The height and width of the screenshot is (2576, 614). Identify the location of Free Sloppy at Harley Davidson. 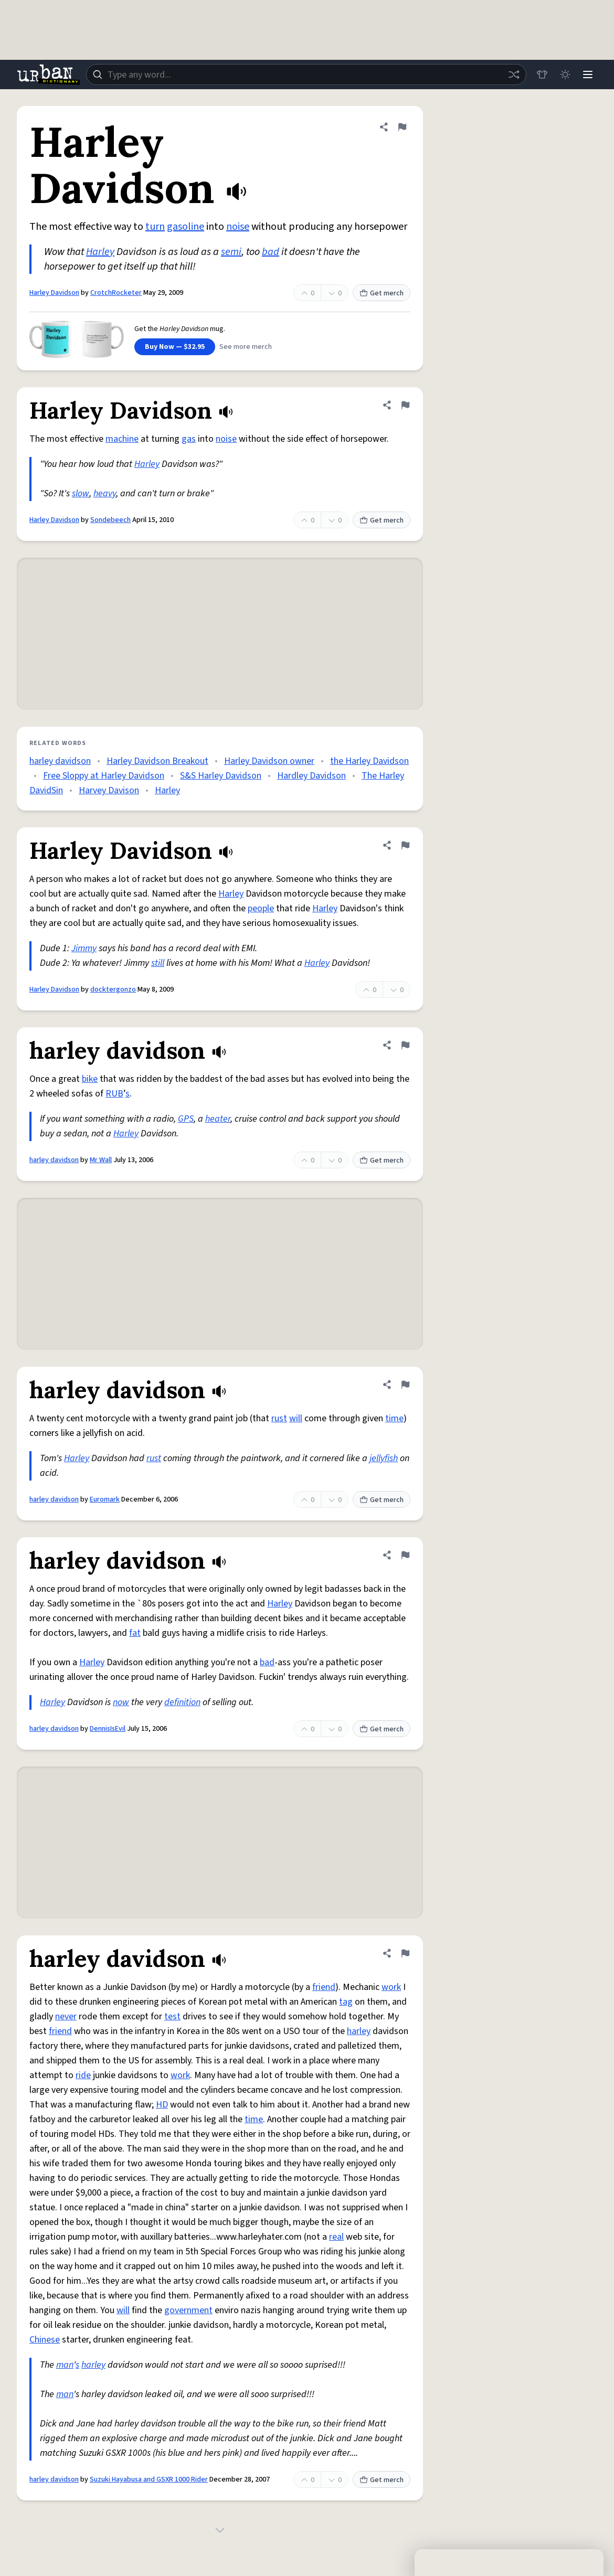
(103, 775).